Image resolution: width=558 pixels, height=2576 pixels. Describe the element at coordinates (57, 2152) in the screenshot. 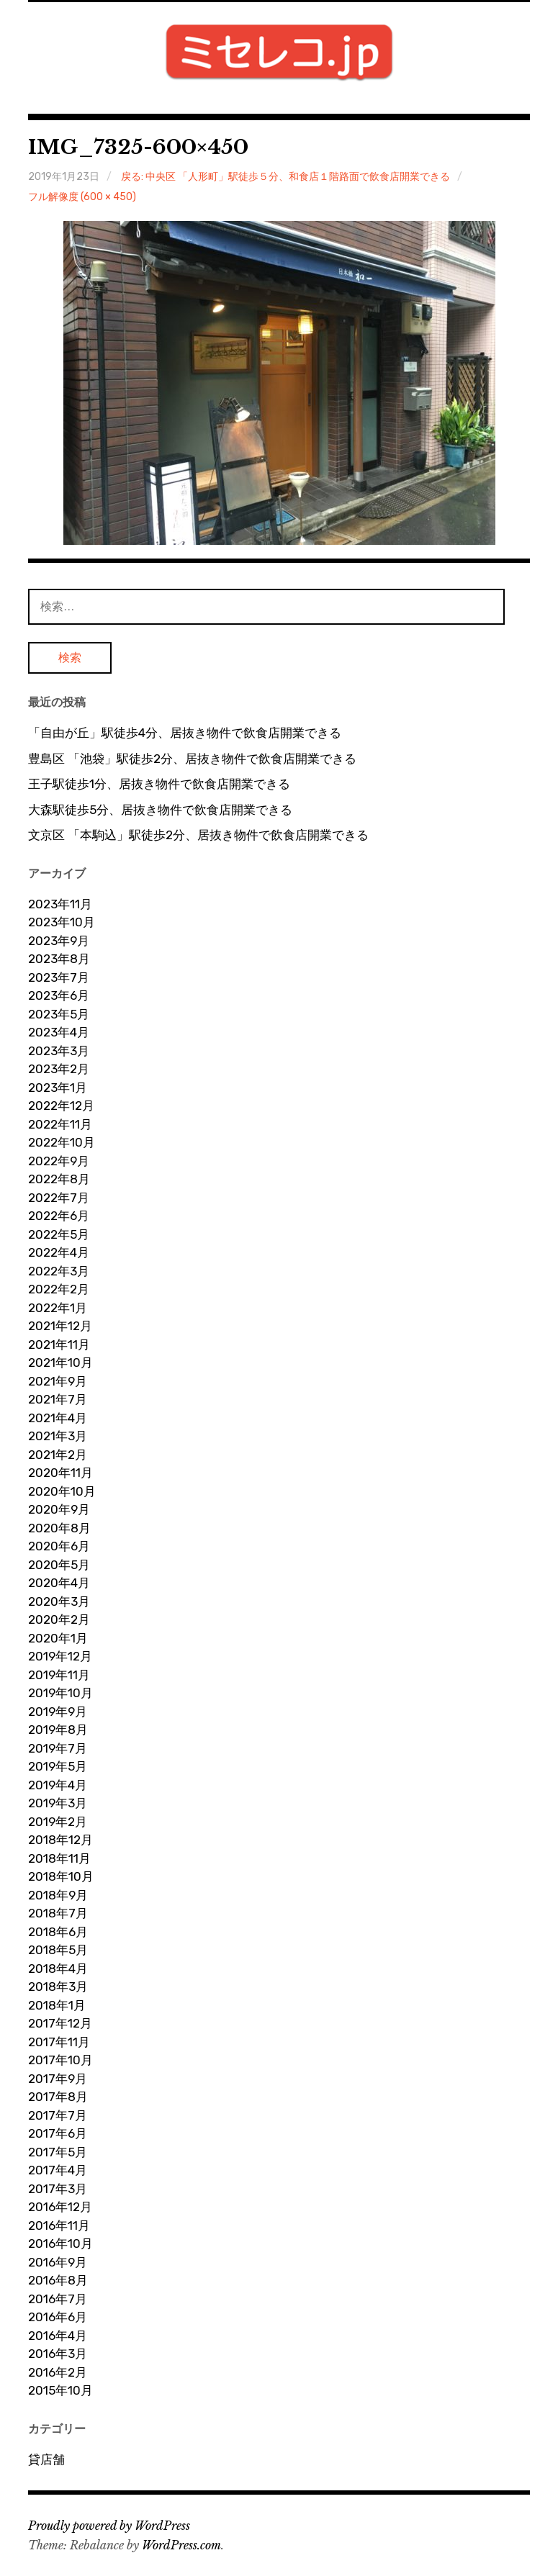

I see `2017年5月` at that location.